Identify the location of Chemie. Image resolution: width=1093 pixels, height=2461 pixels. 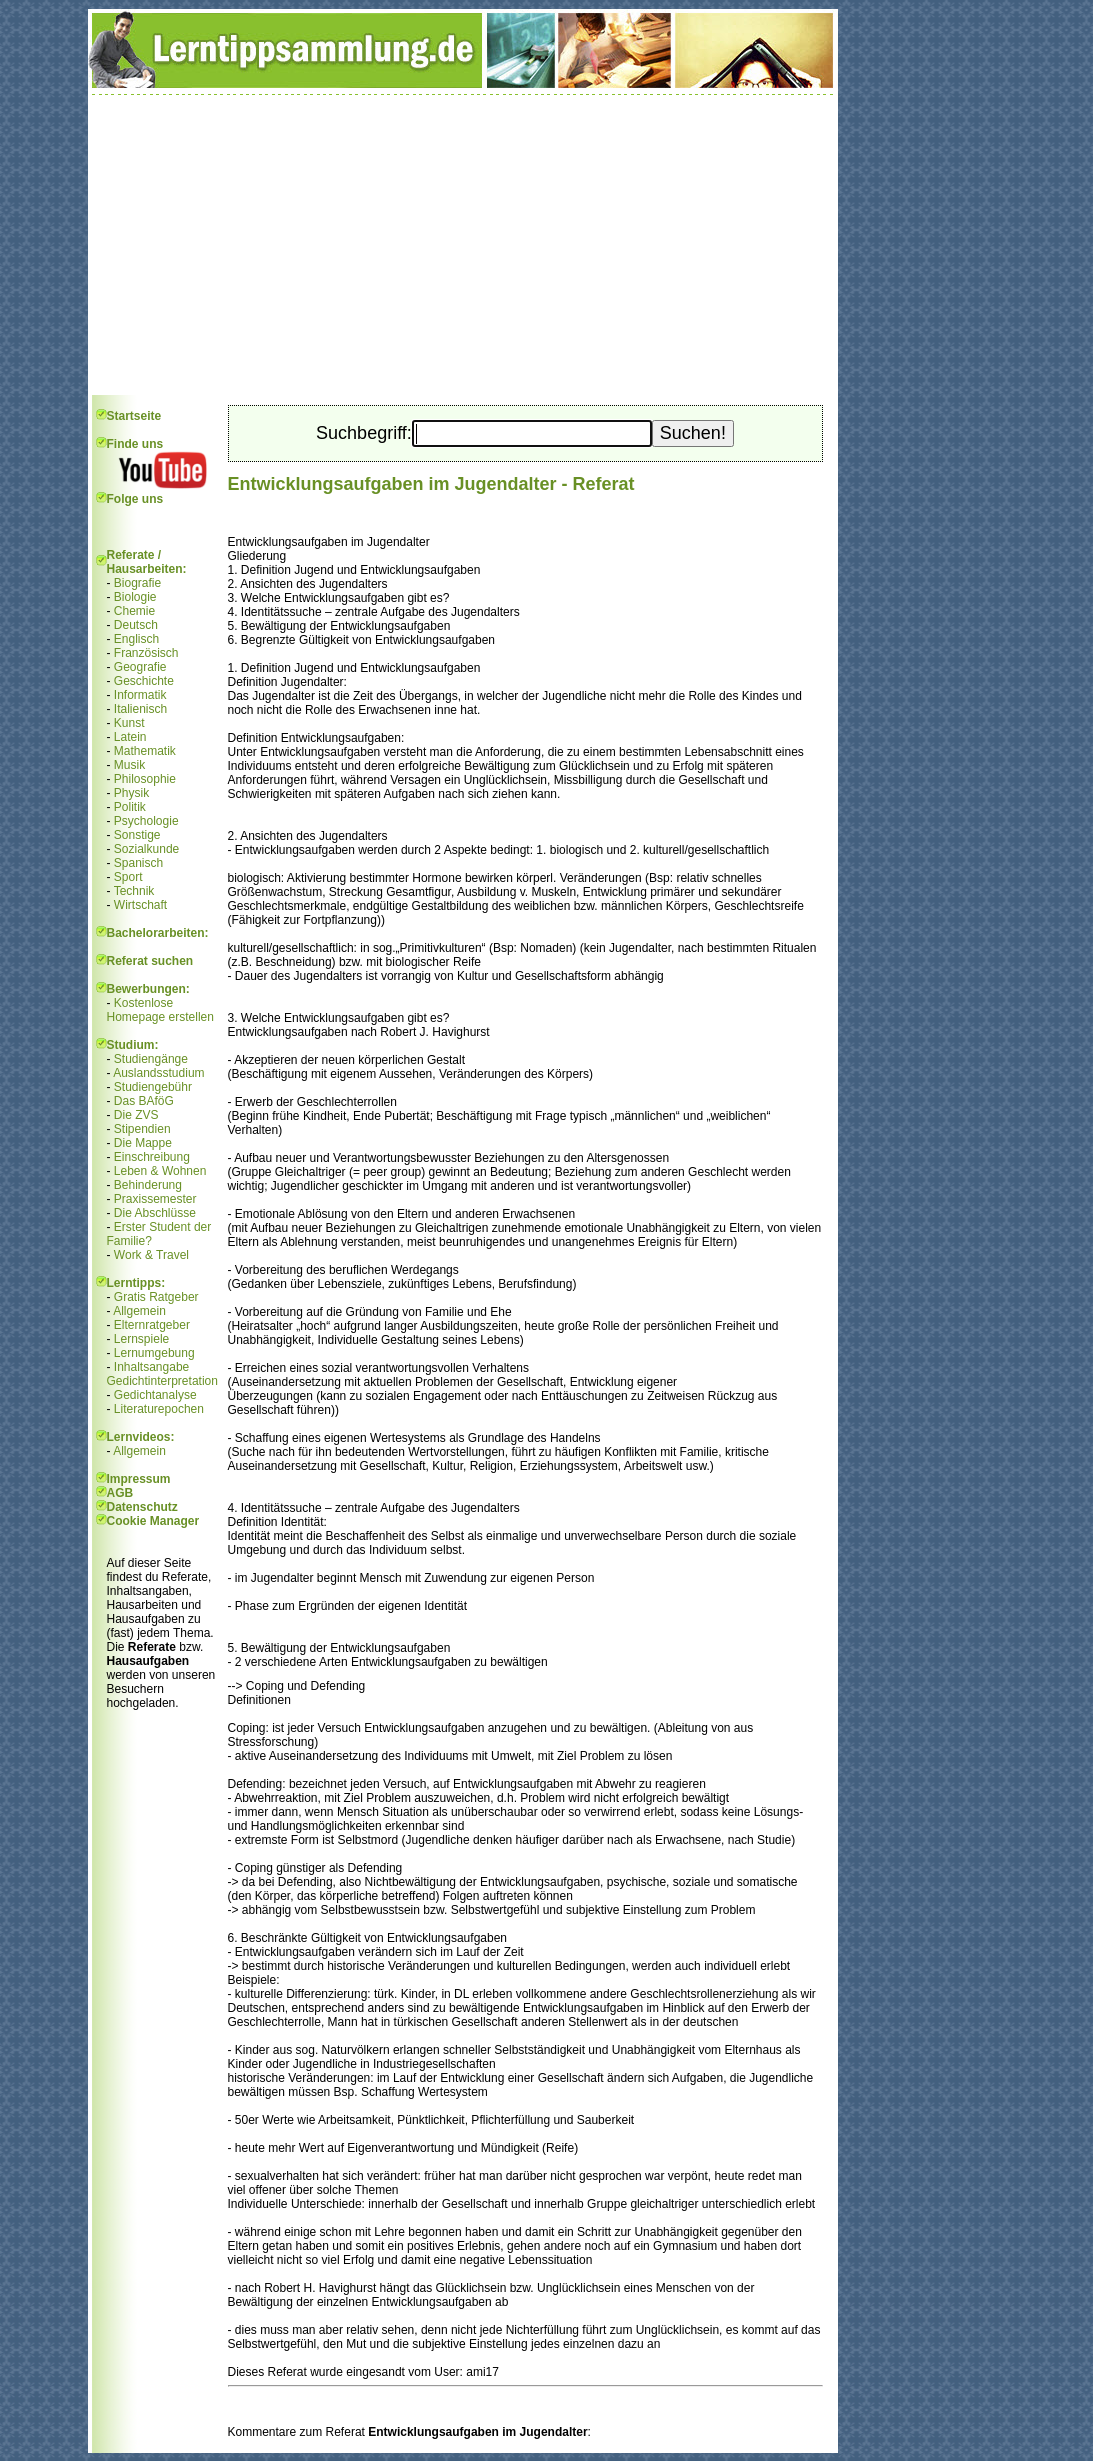
(134, 611).